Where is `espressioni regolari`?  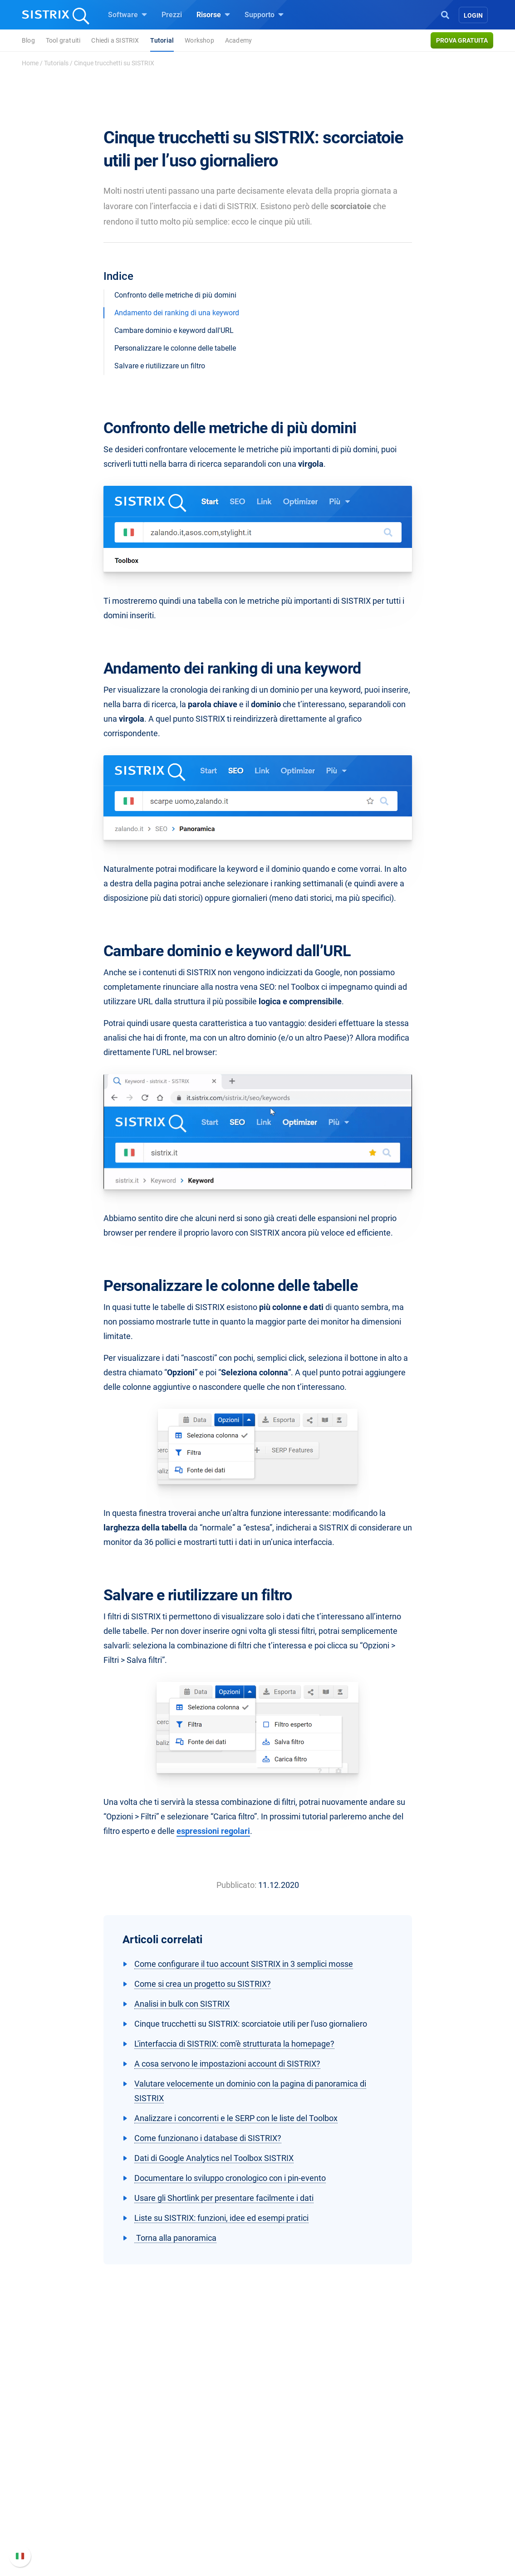 espressioni regolari is located at coordinates (213, 1831).